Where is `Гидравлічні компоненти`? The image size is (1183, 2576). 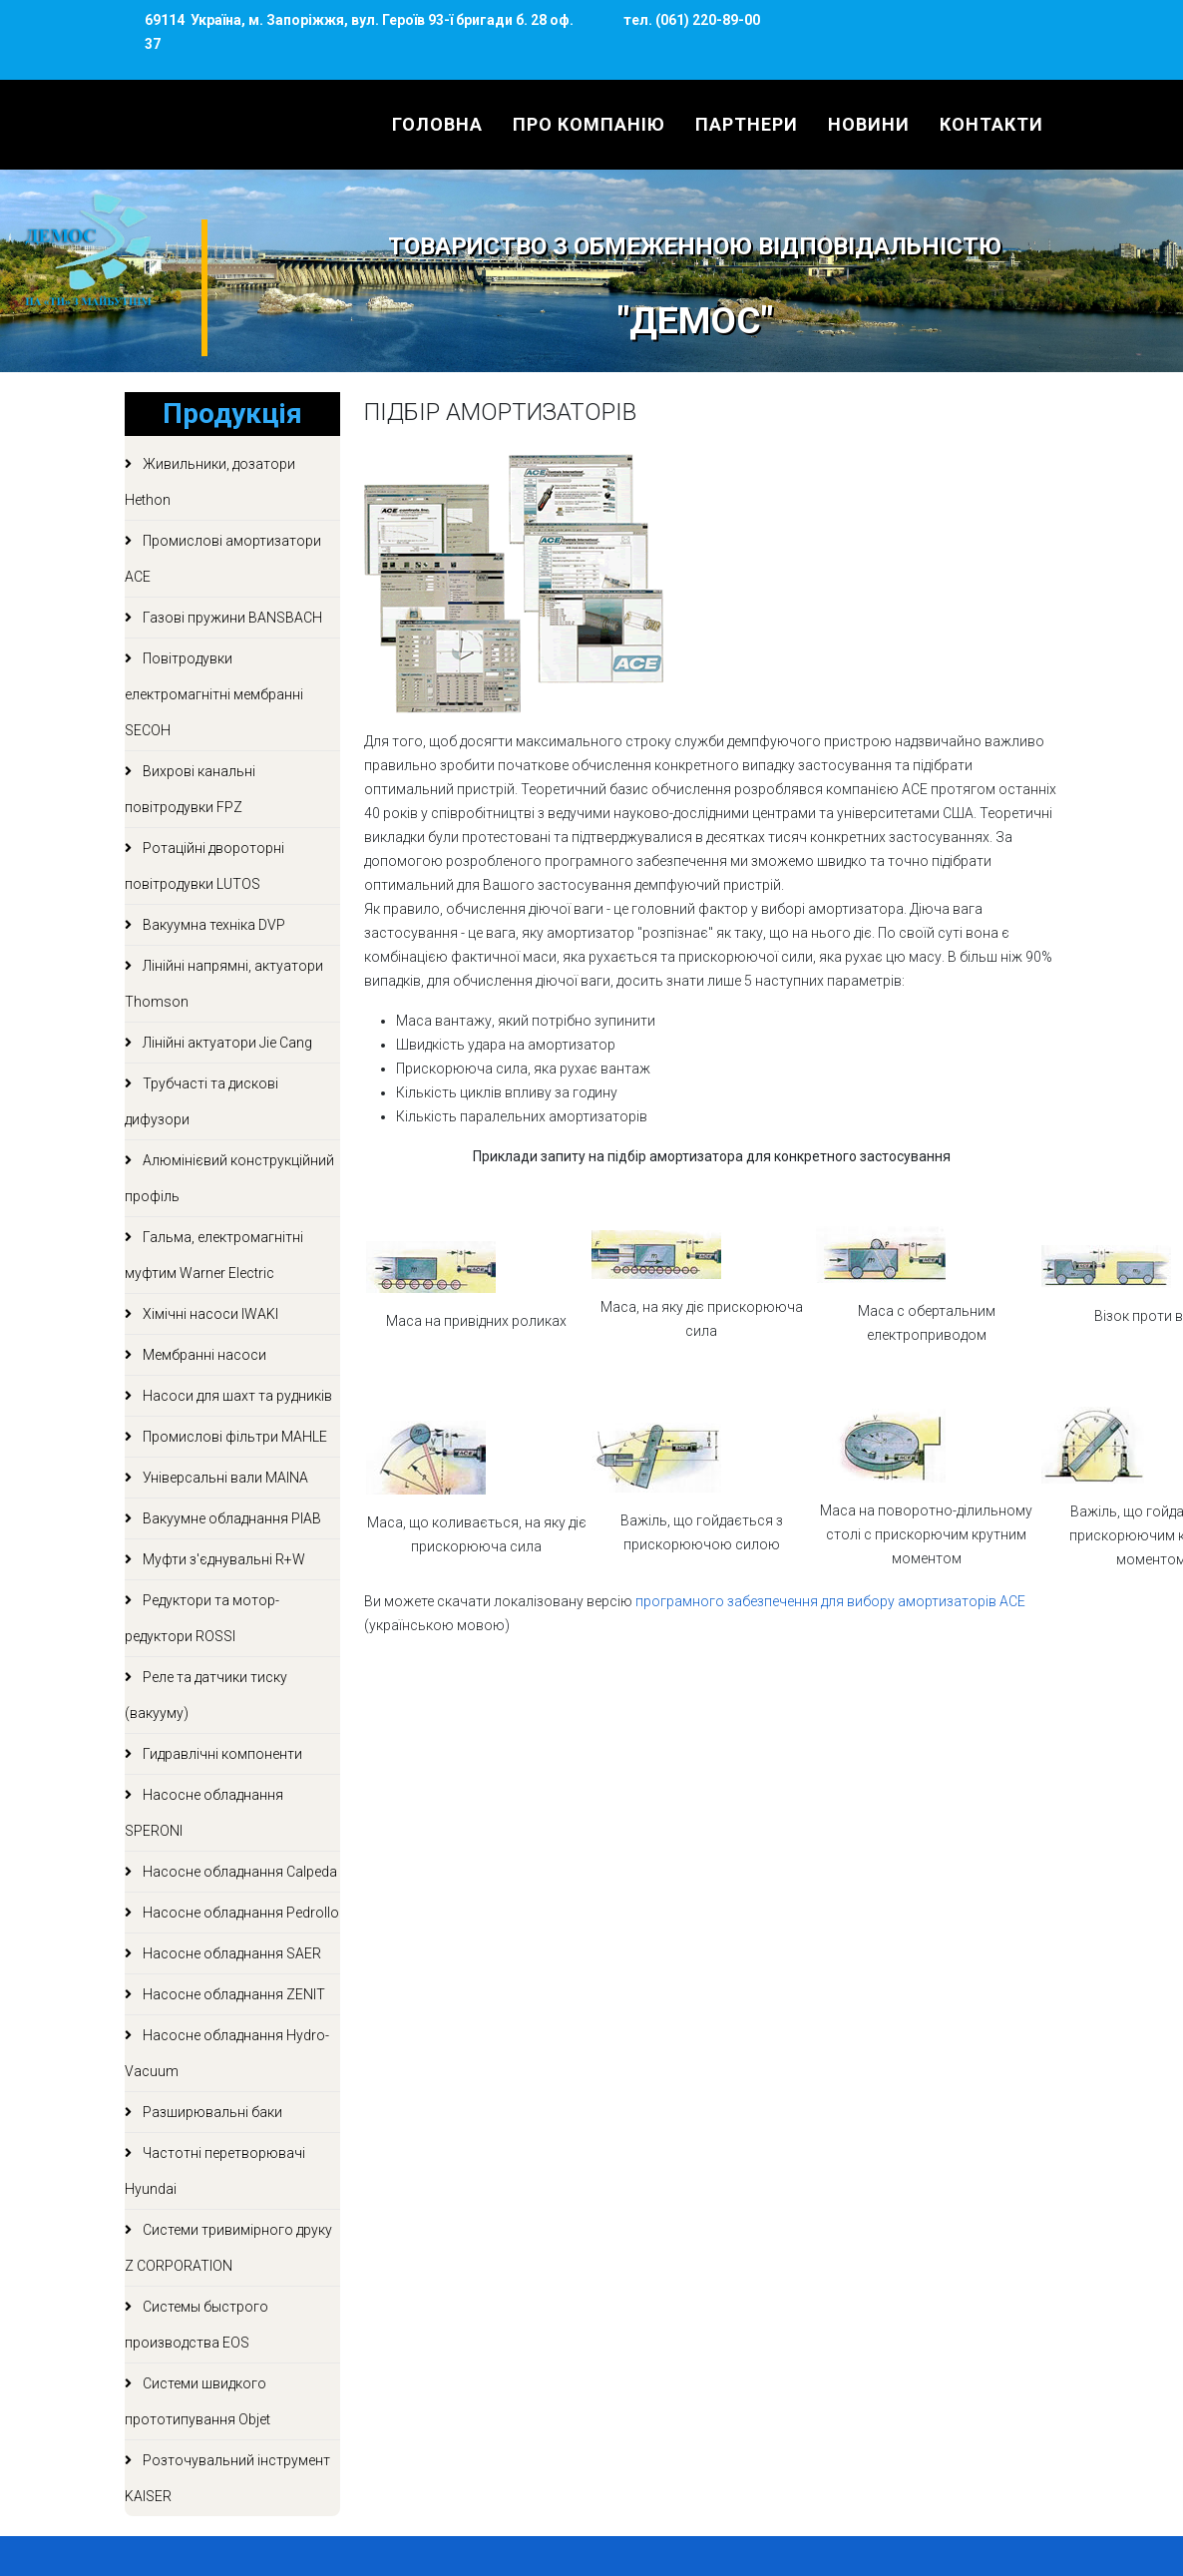
Гидравлічні компоненти is located at coordinates (221, 1754).